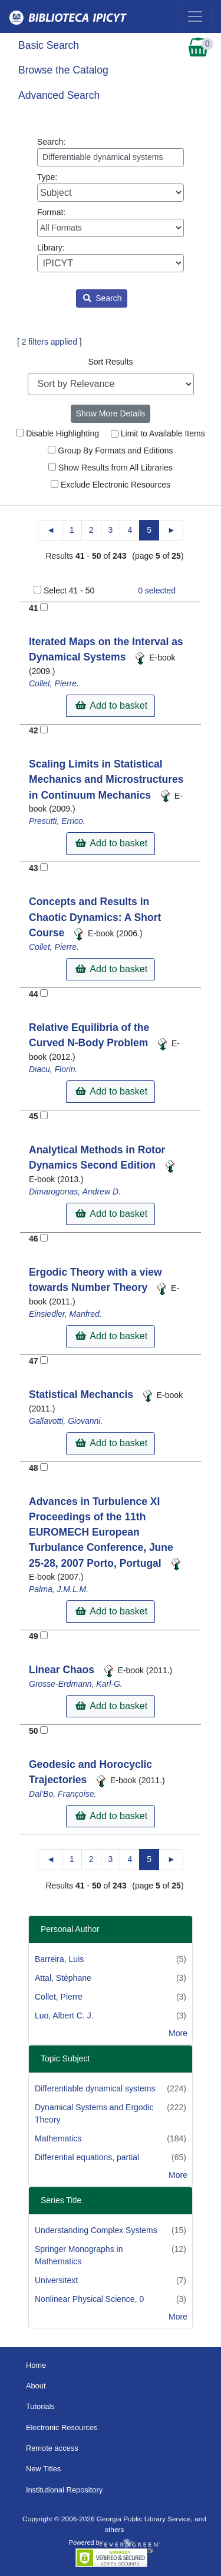 Image resolution: width=221 pixels, height=2576 pixels. What do you see at coordinates (110, 157) in the screenshot?
I see `[Enter search query:]` at bounding box center [110, 157].